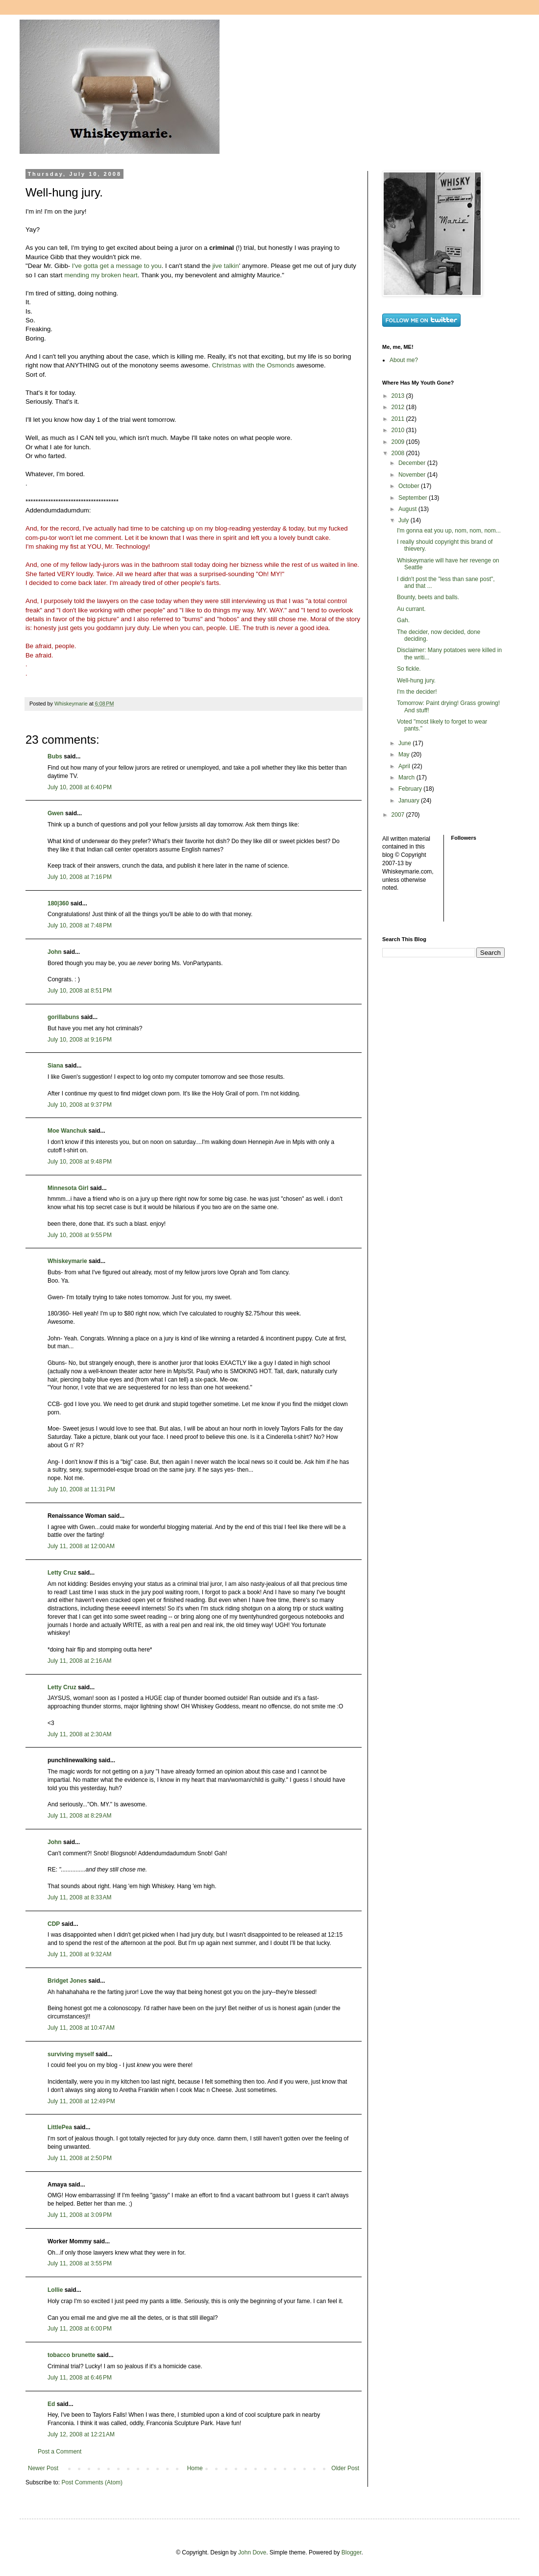  I want to click on Moe Wanchuk, so click(67, 1130).